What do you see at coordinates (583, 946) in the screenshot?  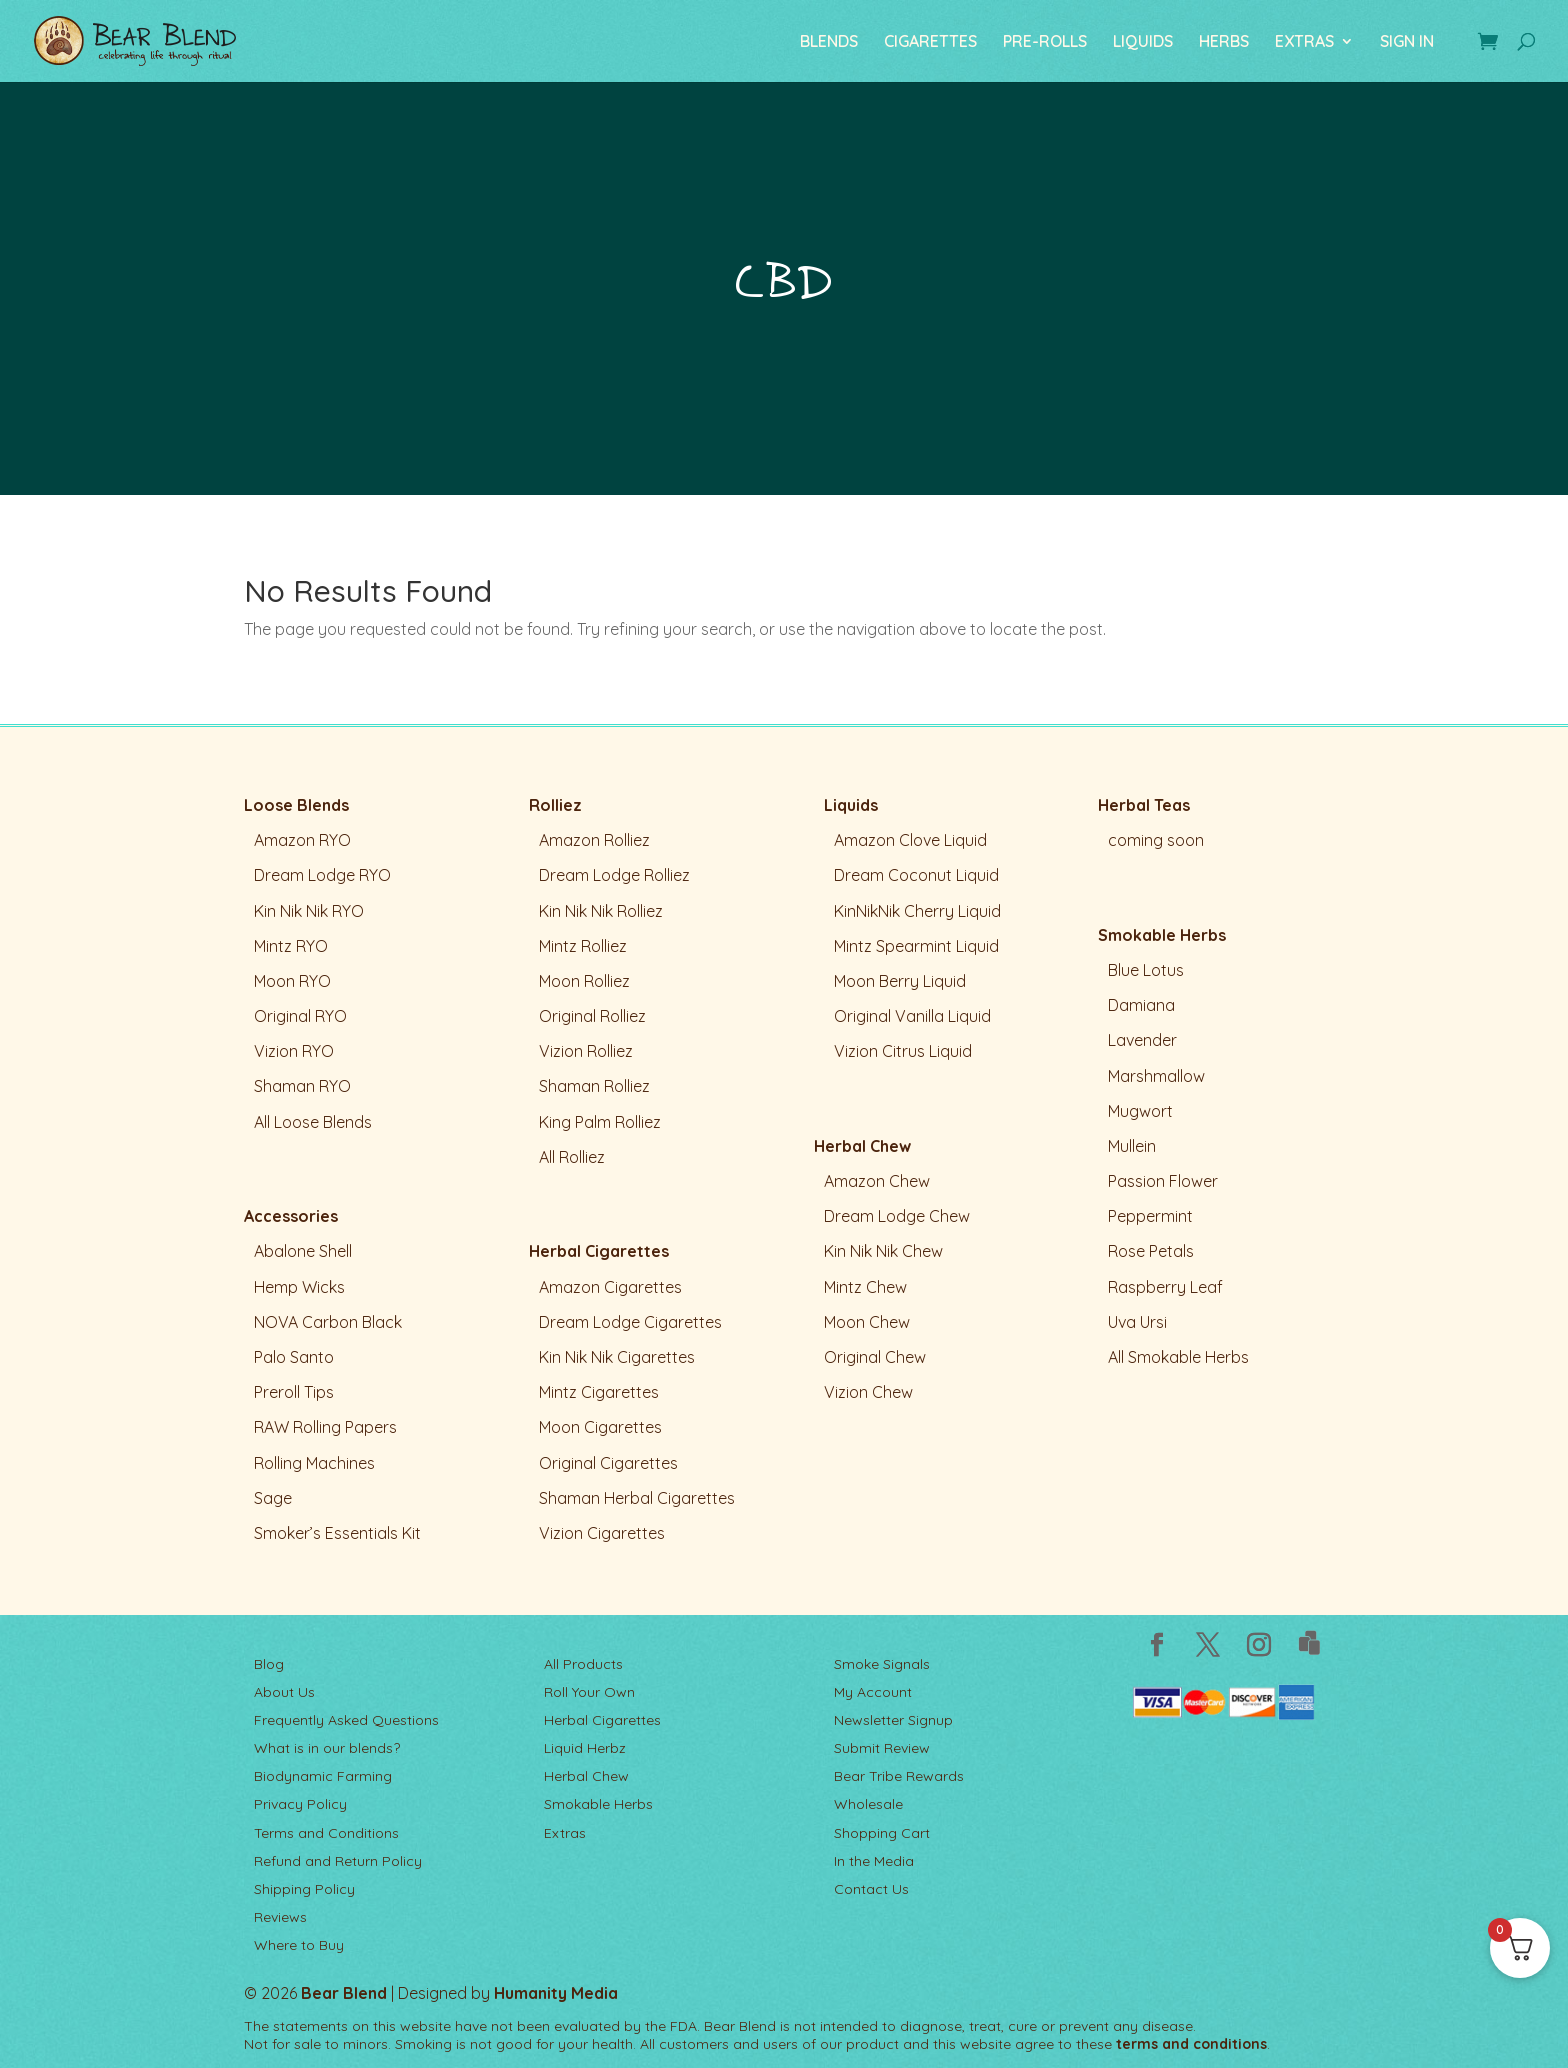 I see `Mintz Rolliez` at bounding box center [583, 946].